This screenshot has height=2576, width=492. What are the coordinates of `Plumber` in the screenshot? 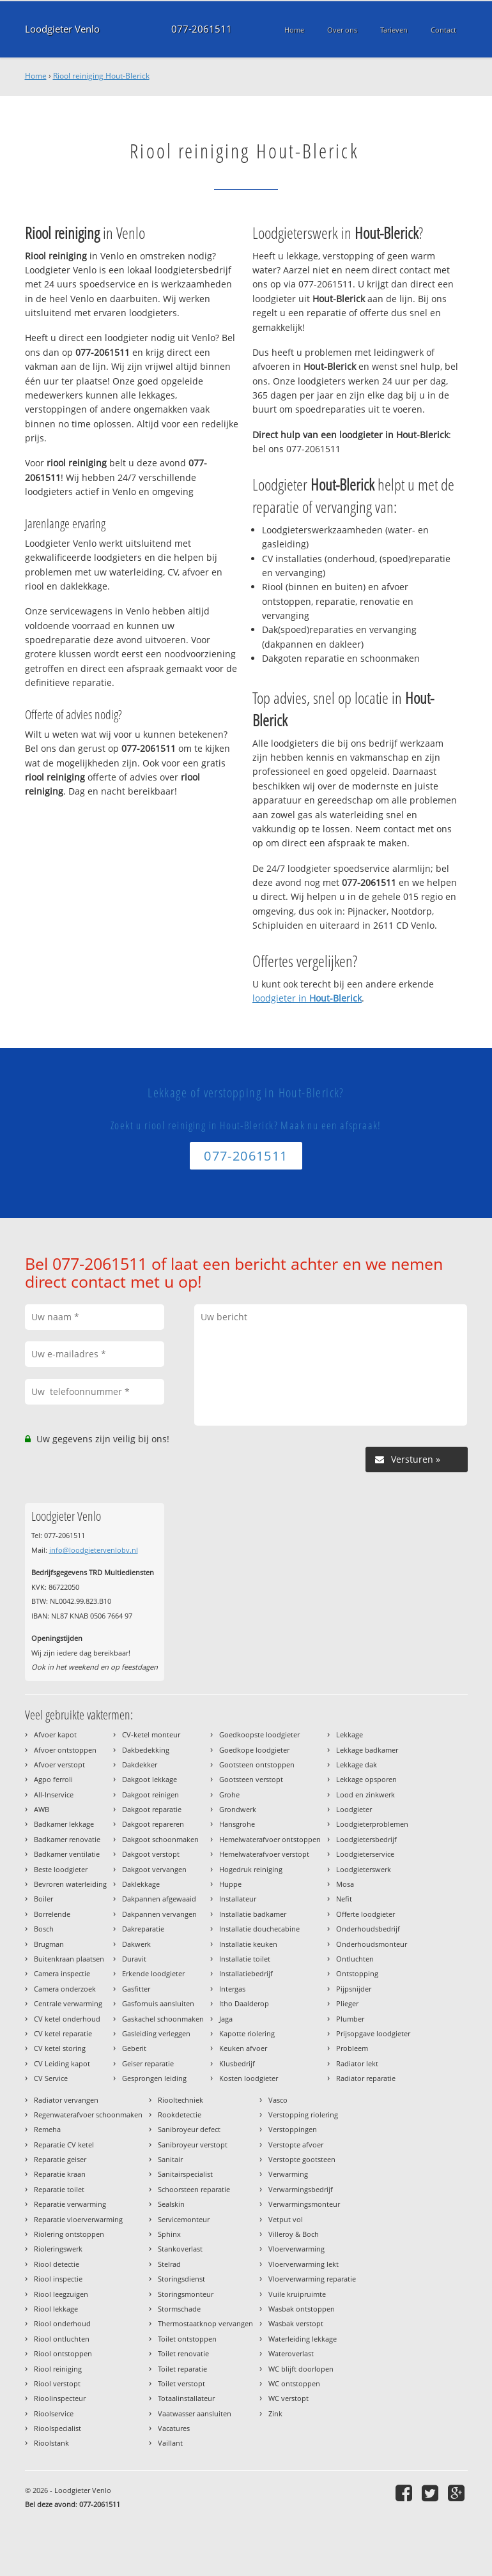 It's located at (350, 2018).